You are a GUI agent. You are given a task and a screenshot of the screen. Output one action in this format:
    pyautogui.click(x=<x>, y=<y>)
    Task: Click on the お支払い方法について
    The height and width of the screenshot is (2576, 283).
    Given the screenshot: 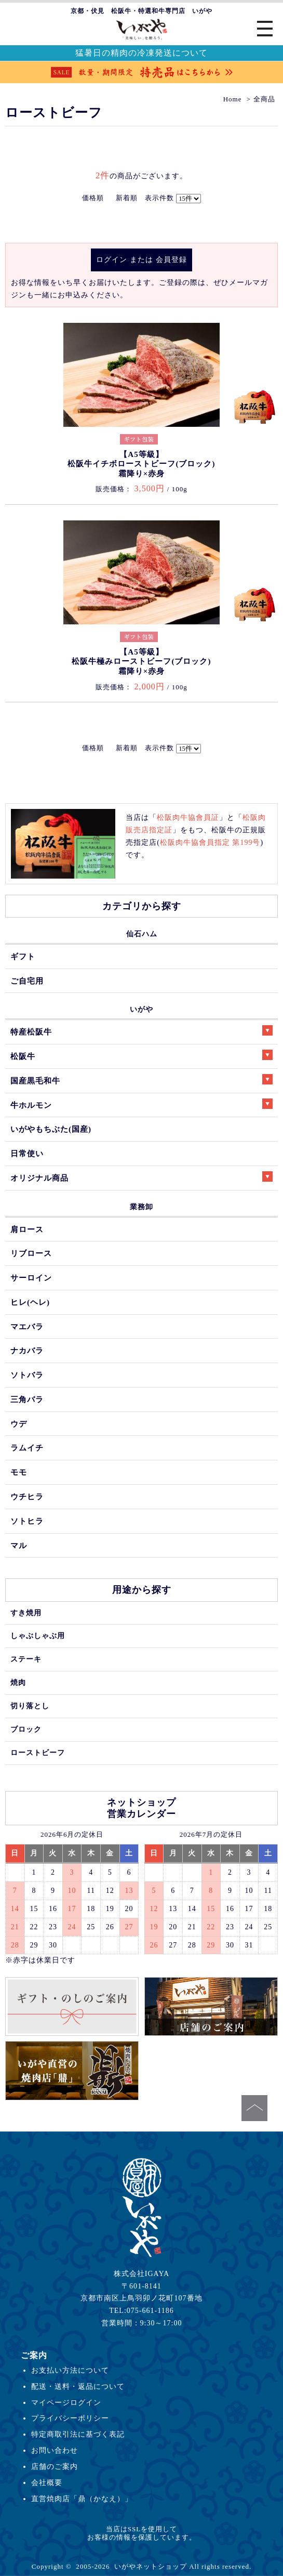 What is the action you would take?
    pyautogui.click(x=70, y=2370)
    